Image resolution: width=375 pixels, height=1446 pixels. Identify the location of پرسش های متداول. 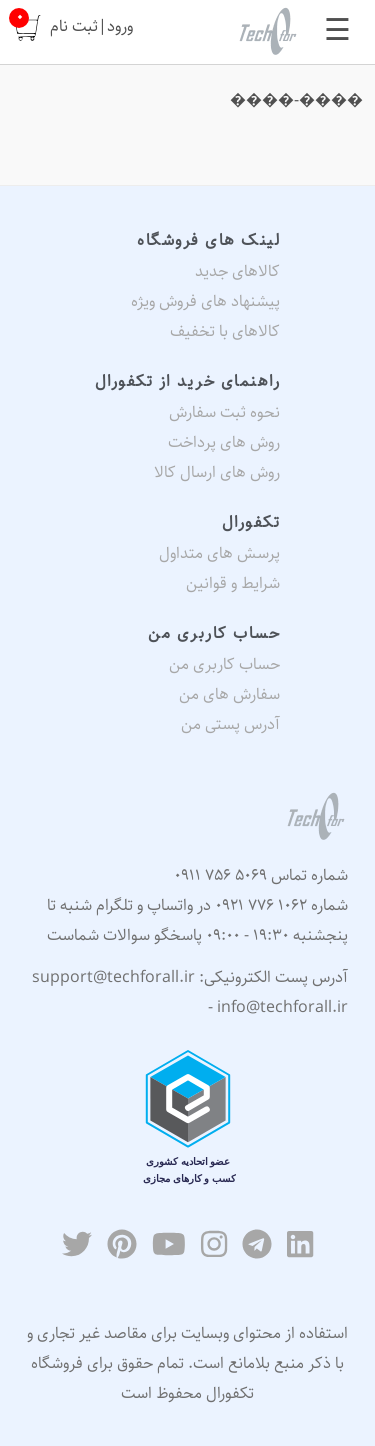
(219, 553).